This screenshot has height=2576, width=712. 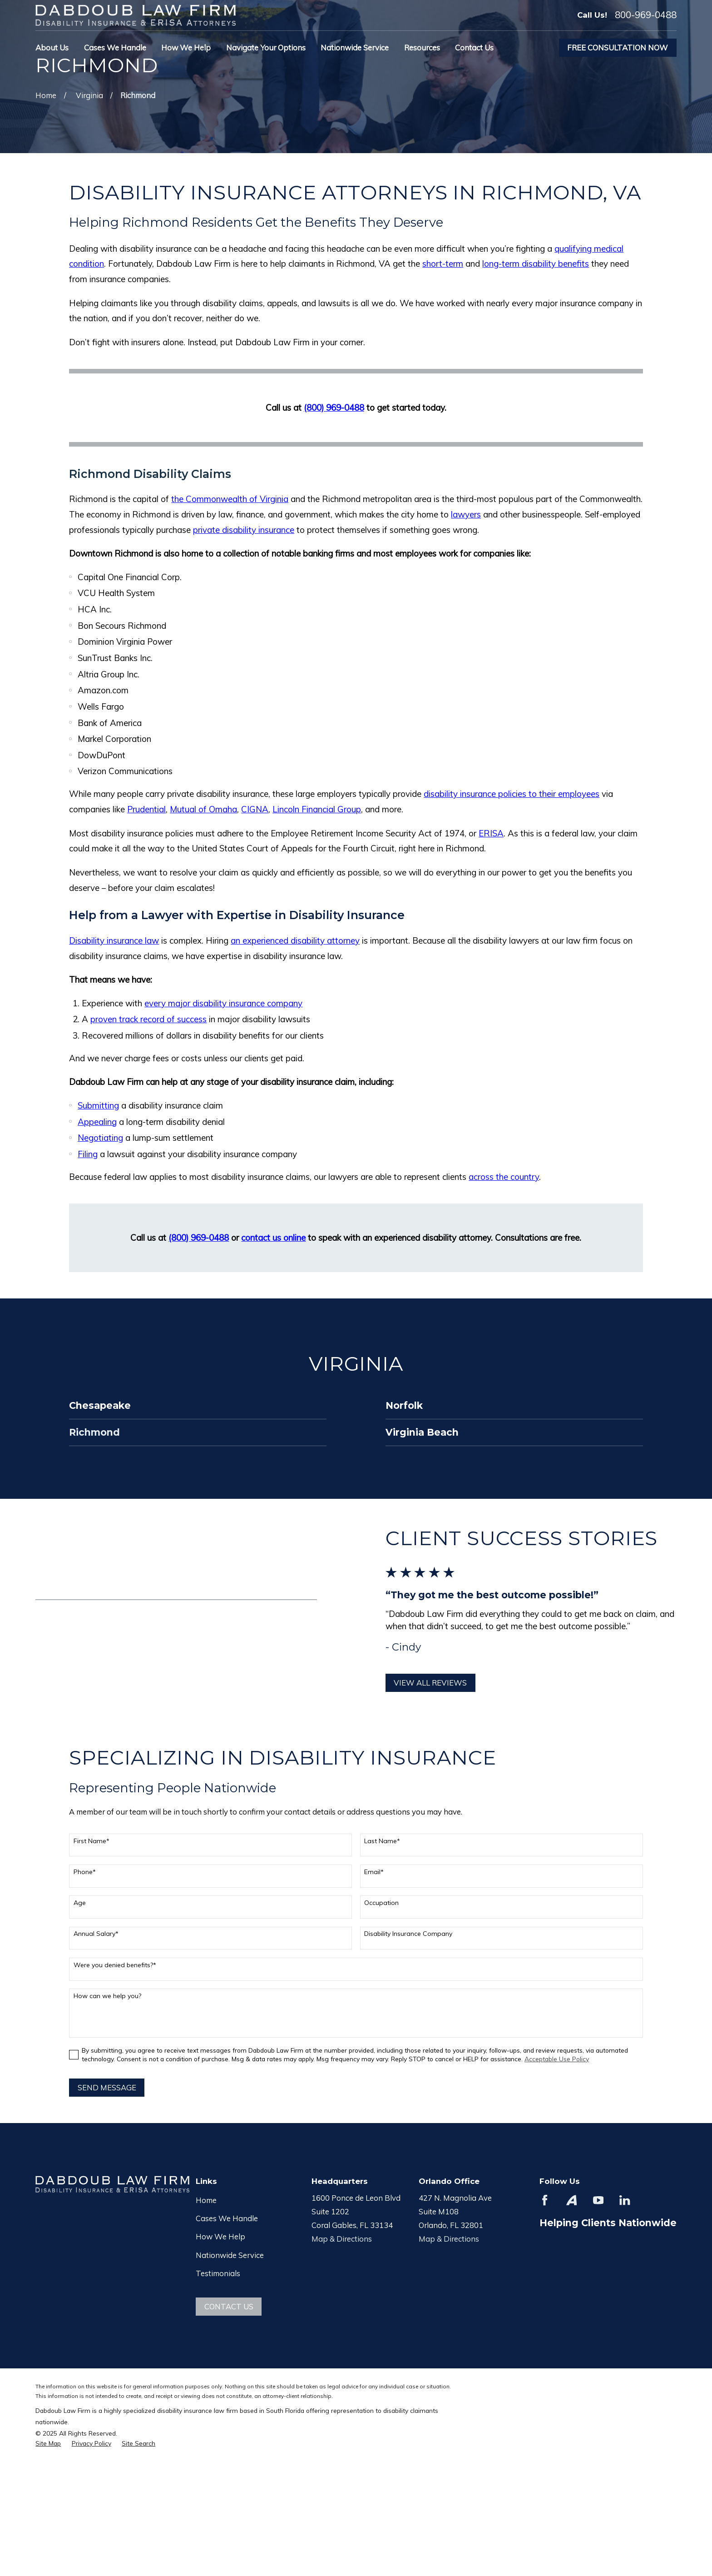 I want to click on CIGNA, so click(x=254, y=809).